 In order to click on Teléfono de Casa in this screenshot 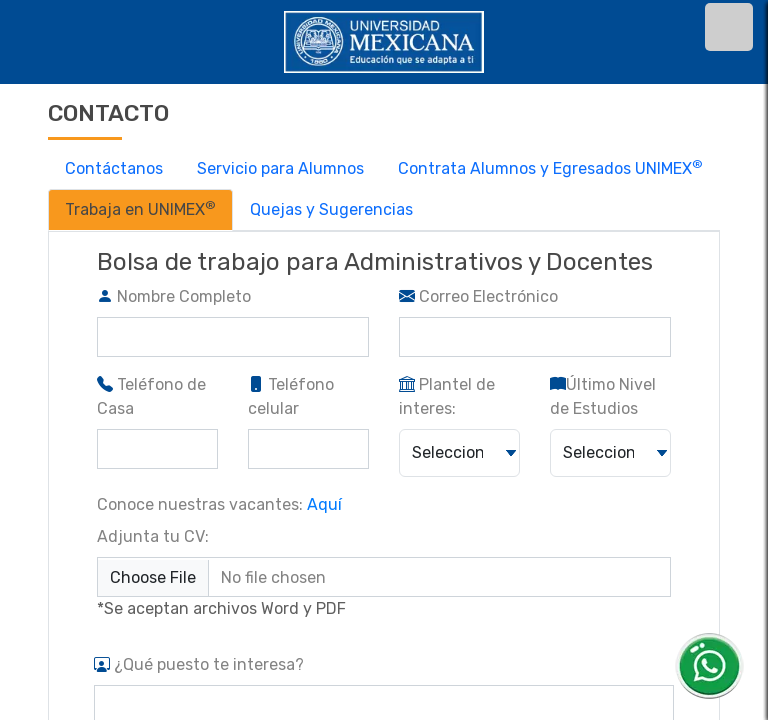, I will do `click(151, 396)`.